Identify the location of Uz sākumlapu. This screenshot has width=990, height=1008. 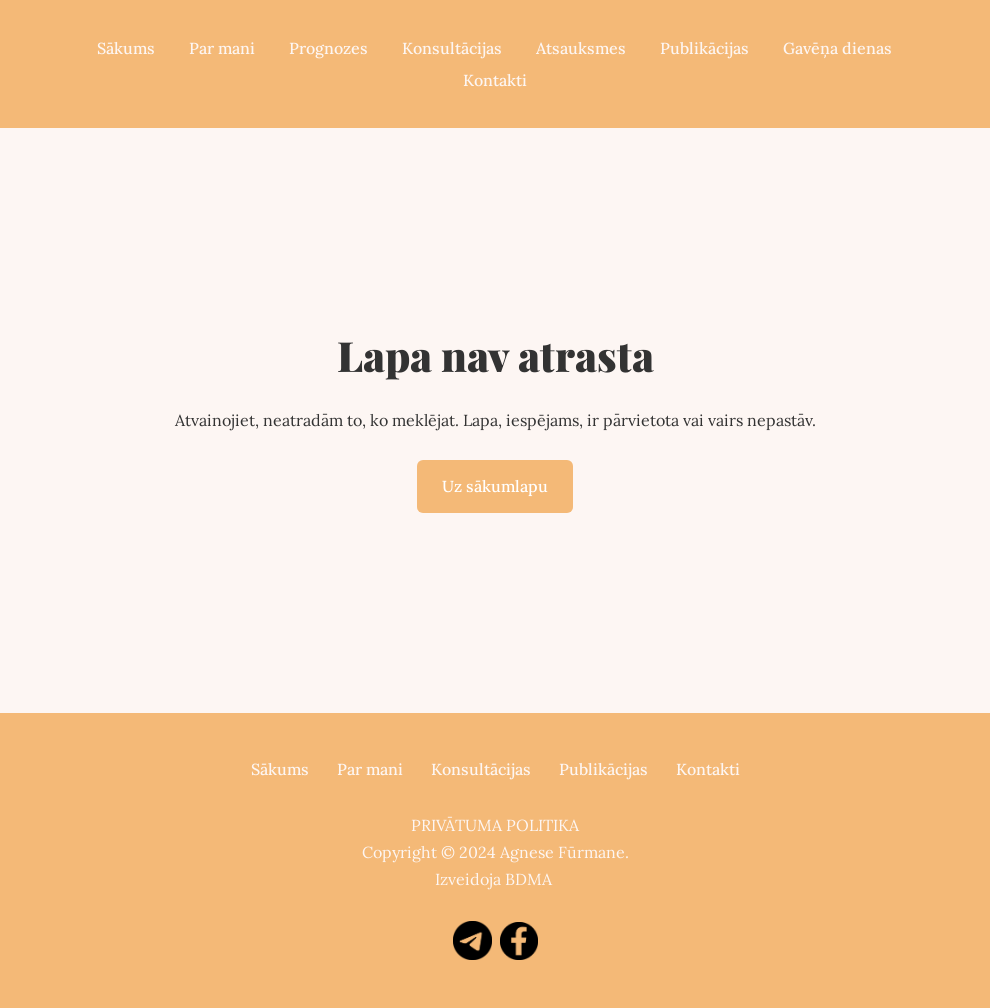
(495, 486).